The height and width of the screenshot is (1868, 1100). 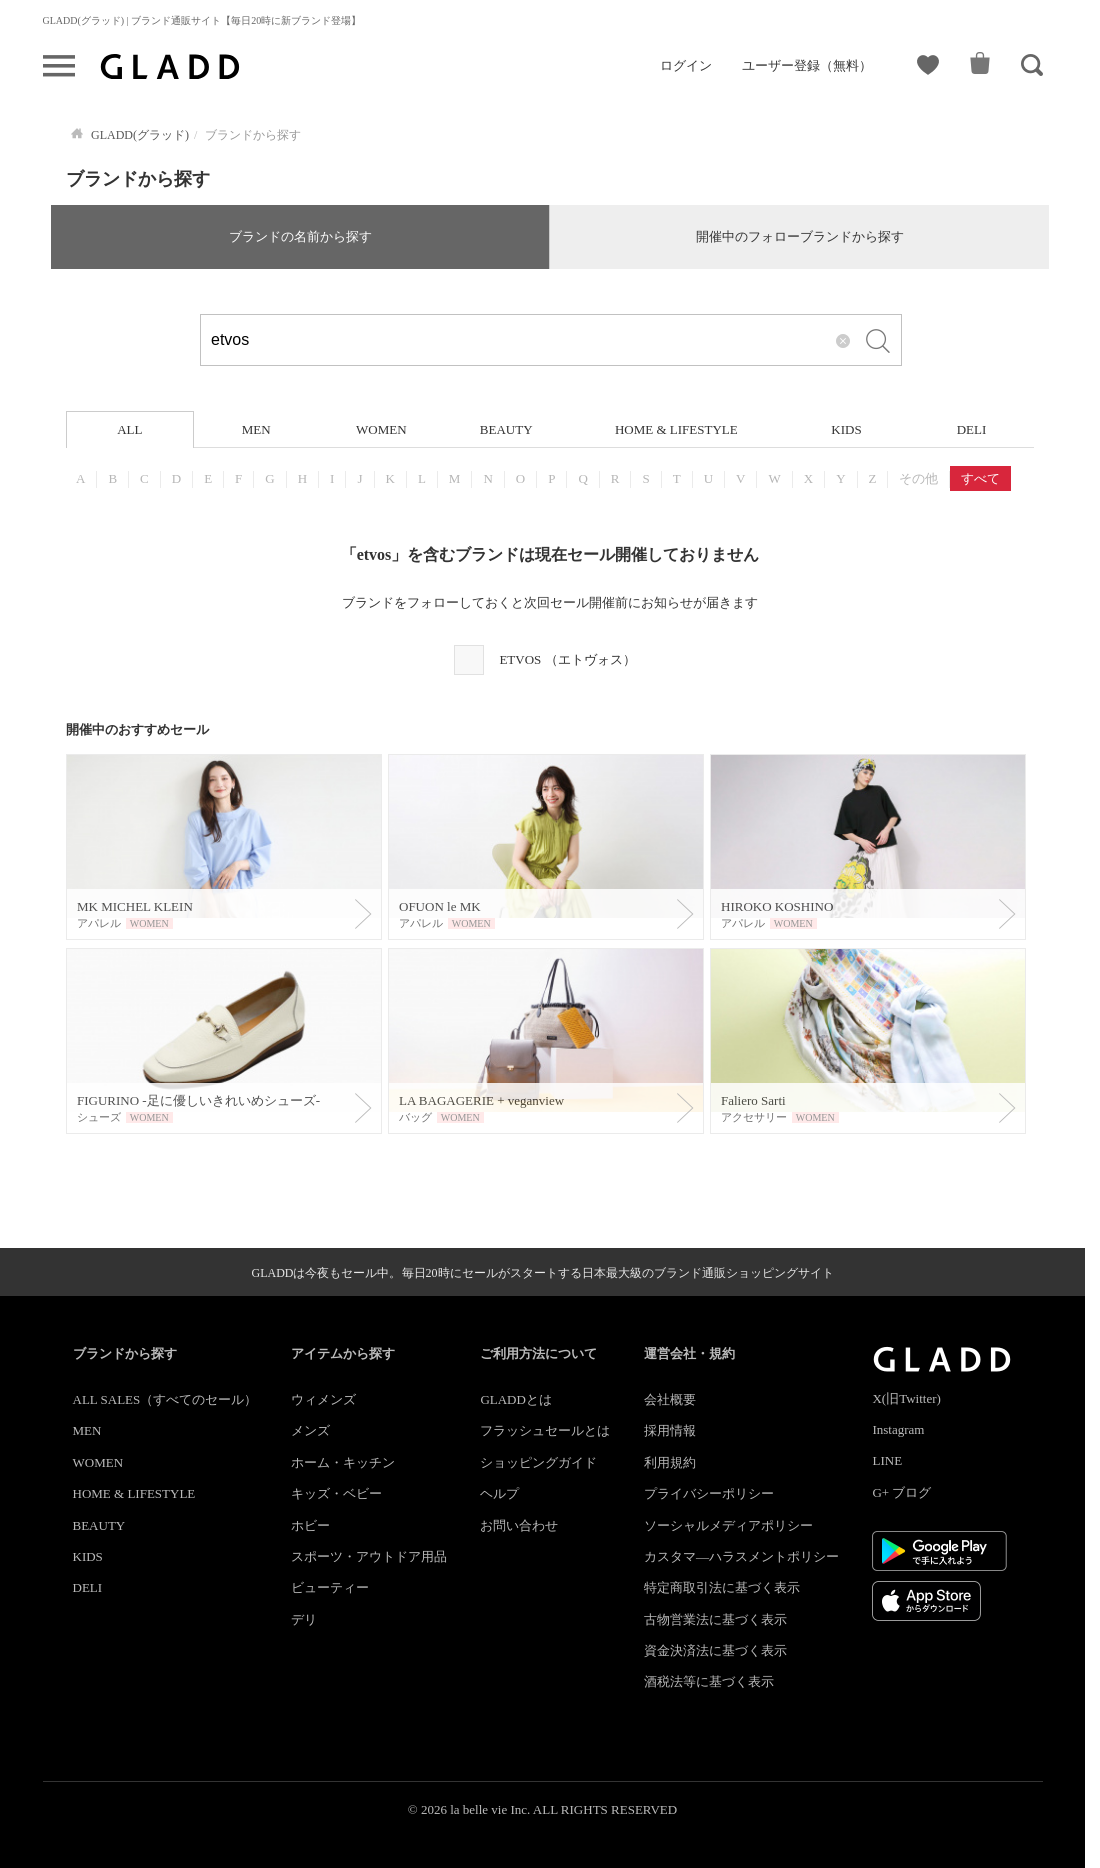 I want to click on カスタマ―ハラスメントポリシー, so click(x=741, y=1556).